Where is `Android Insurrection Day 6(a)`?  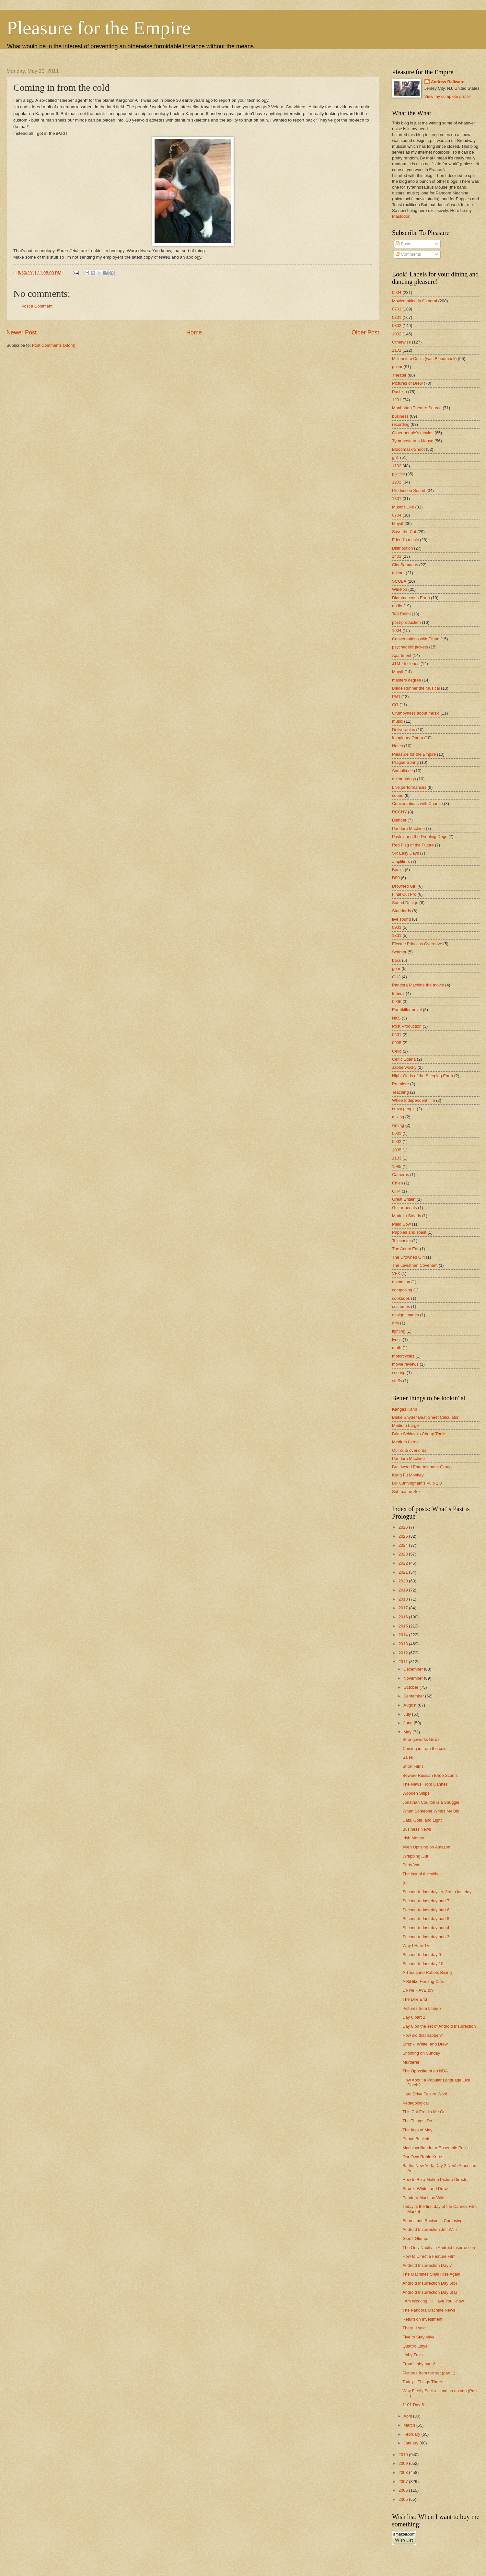
Android Insurrection Day 6(a) is located at coordinates (429, 2292).